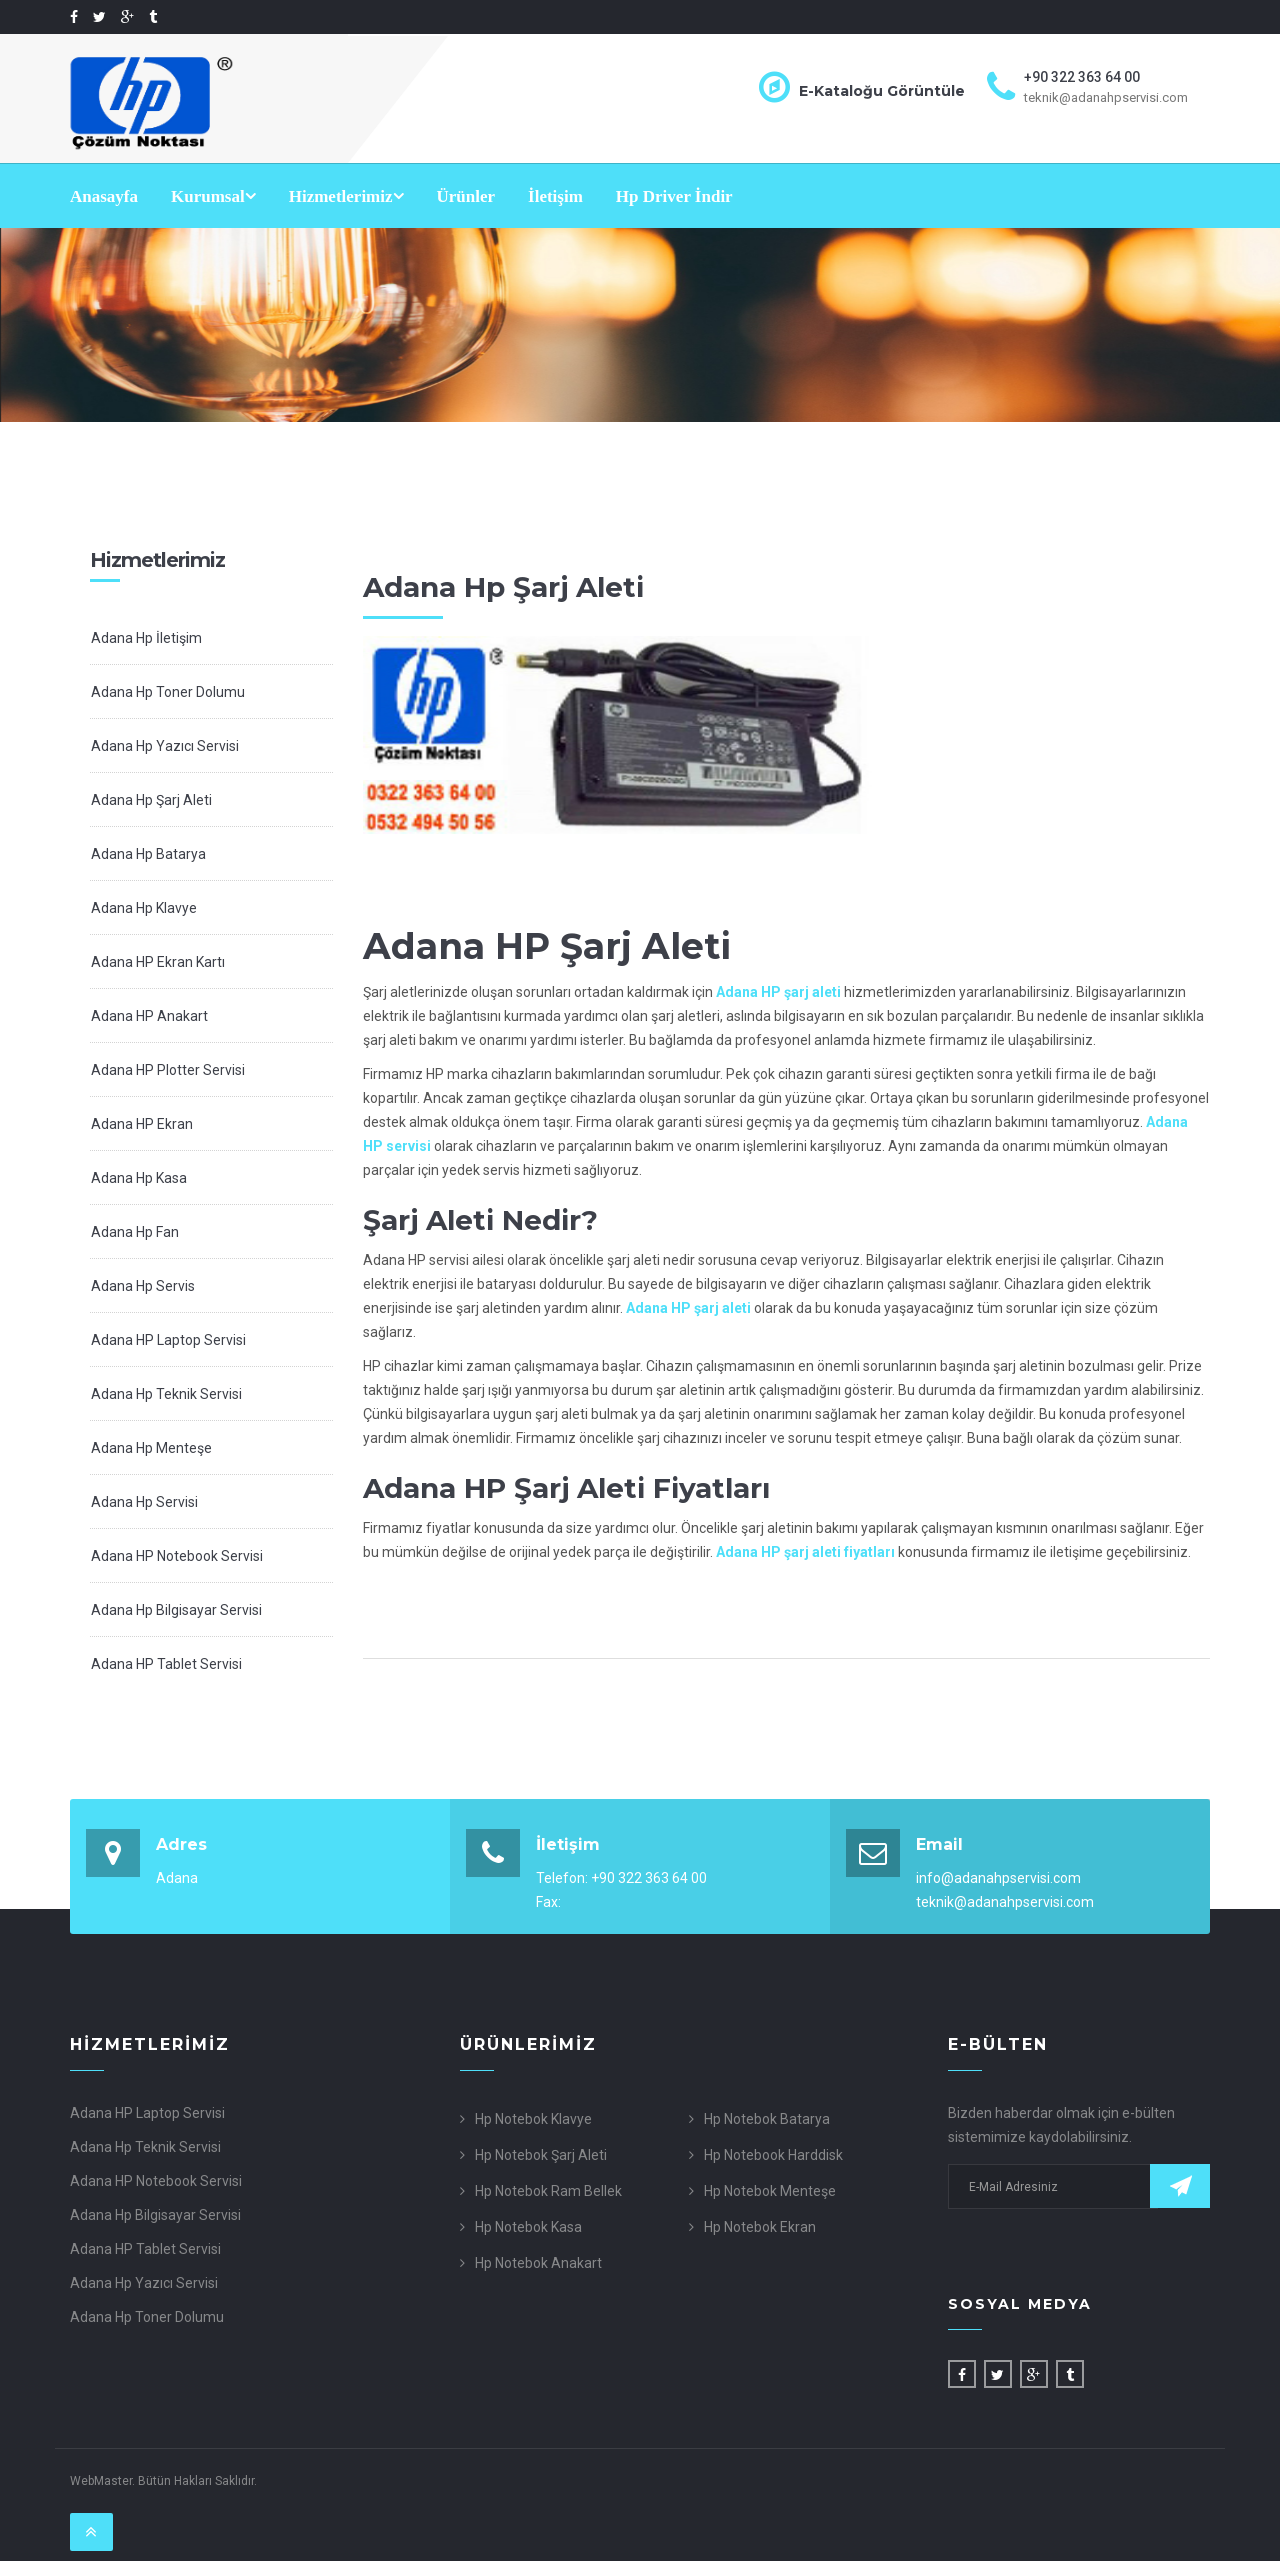 The height and width of the screenshot is (2561, 1280). What do you see at coordinates (143, 1286) in the screenshot?
I see `Adana Hp Servis` at bounding box center [143, 1286].